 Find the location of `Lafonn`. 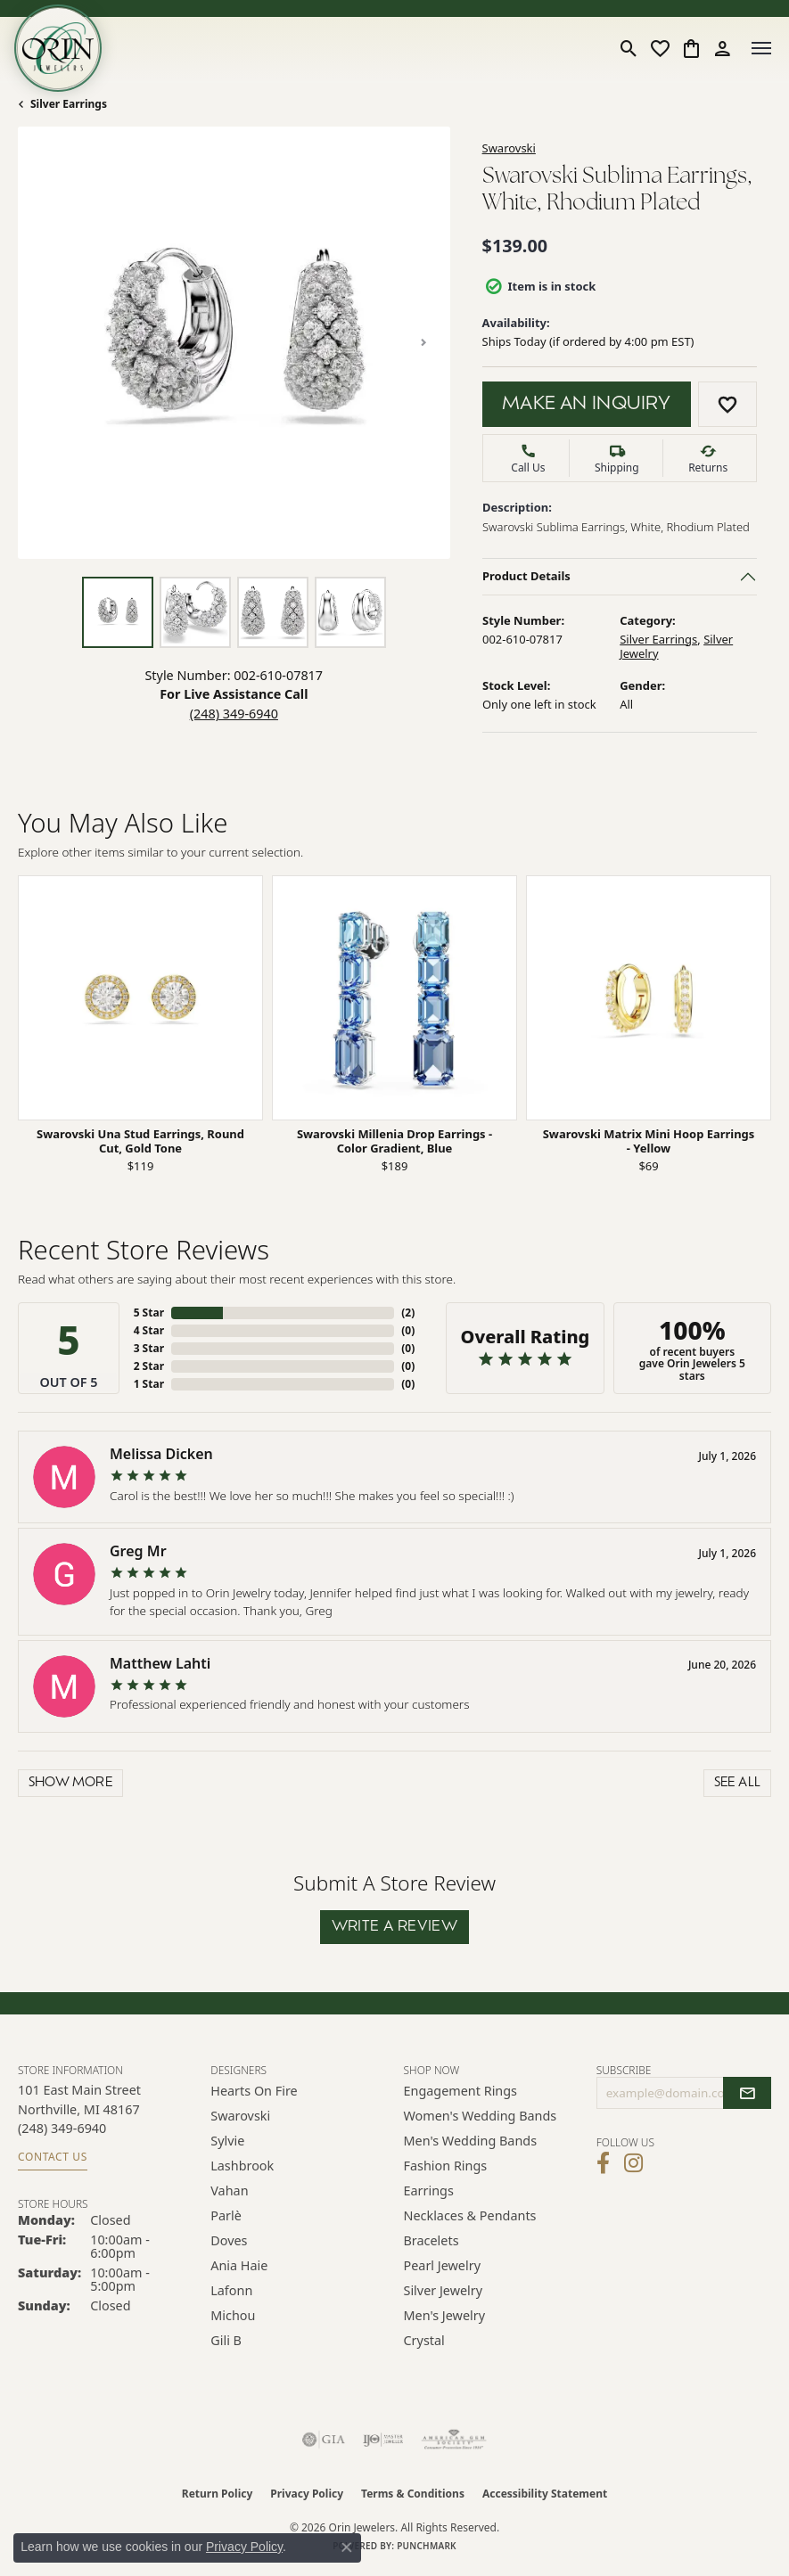

Lafonn is located at coordinates (231, 2290).